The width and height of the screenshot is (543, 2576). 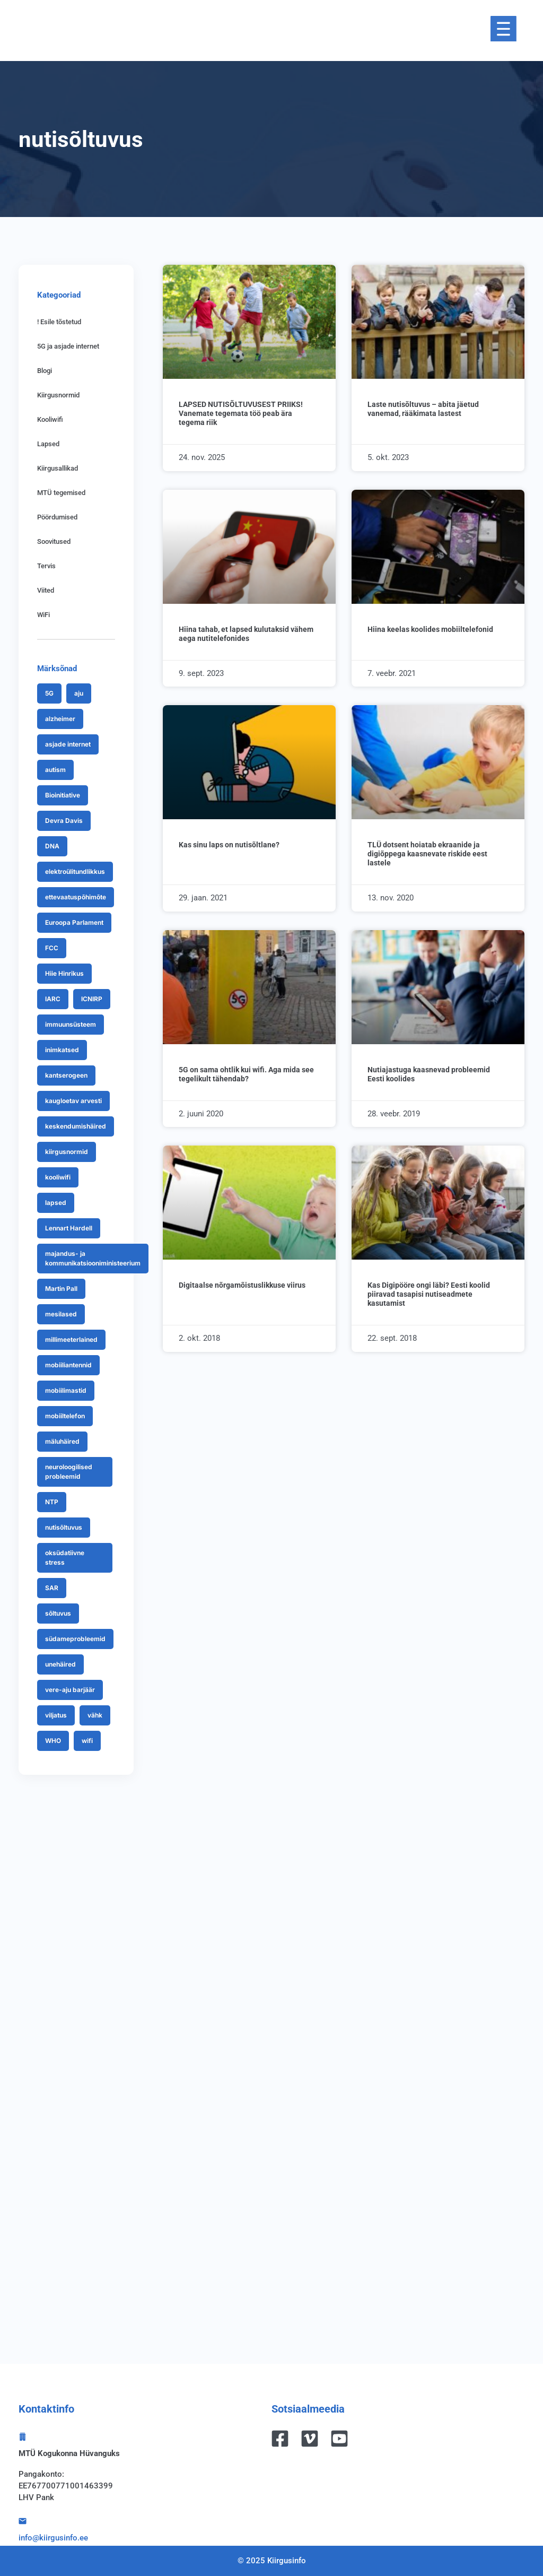 What do you see at coordinates (62, 1050) in the screenshot?
I see `inimkatsed [inimkatsed (7 items)]` at bounding box center [62, 1050].